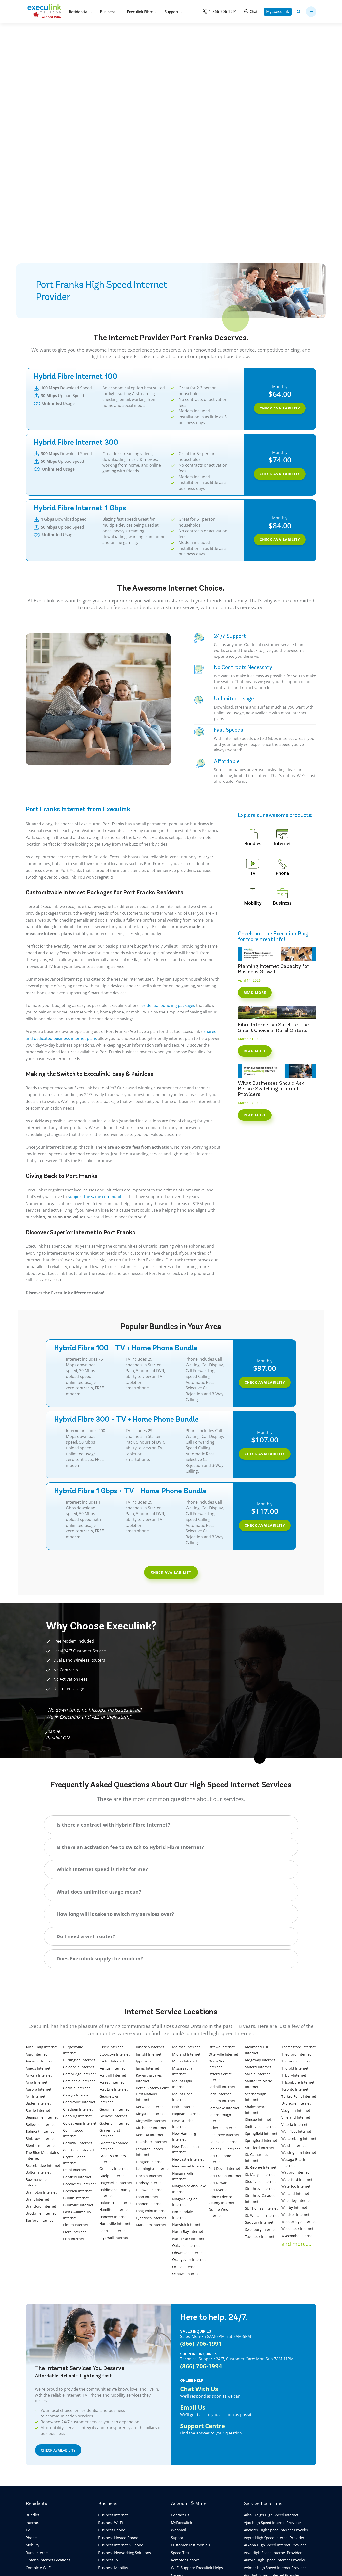 Image resolution: width=342 pixels, height=2576 pixels. What do you see at coordinates (79, 1867) in the screenshot?
I see `Camlachie Internet` at bounding box center [79, 1867].